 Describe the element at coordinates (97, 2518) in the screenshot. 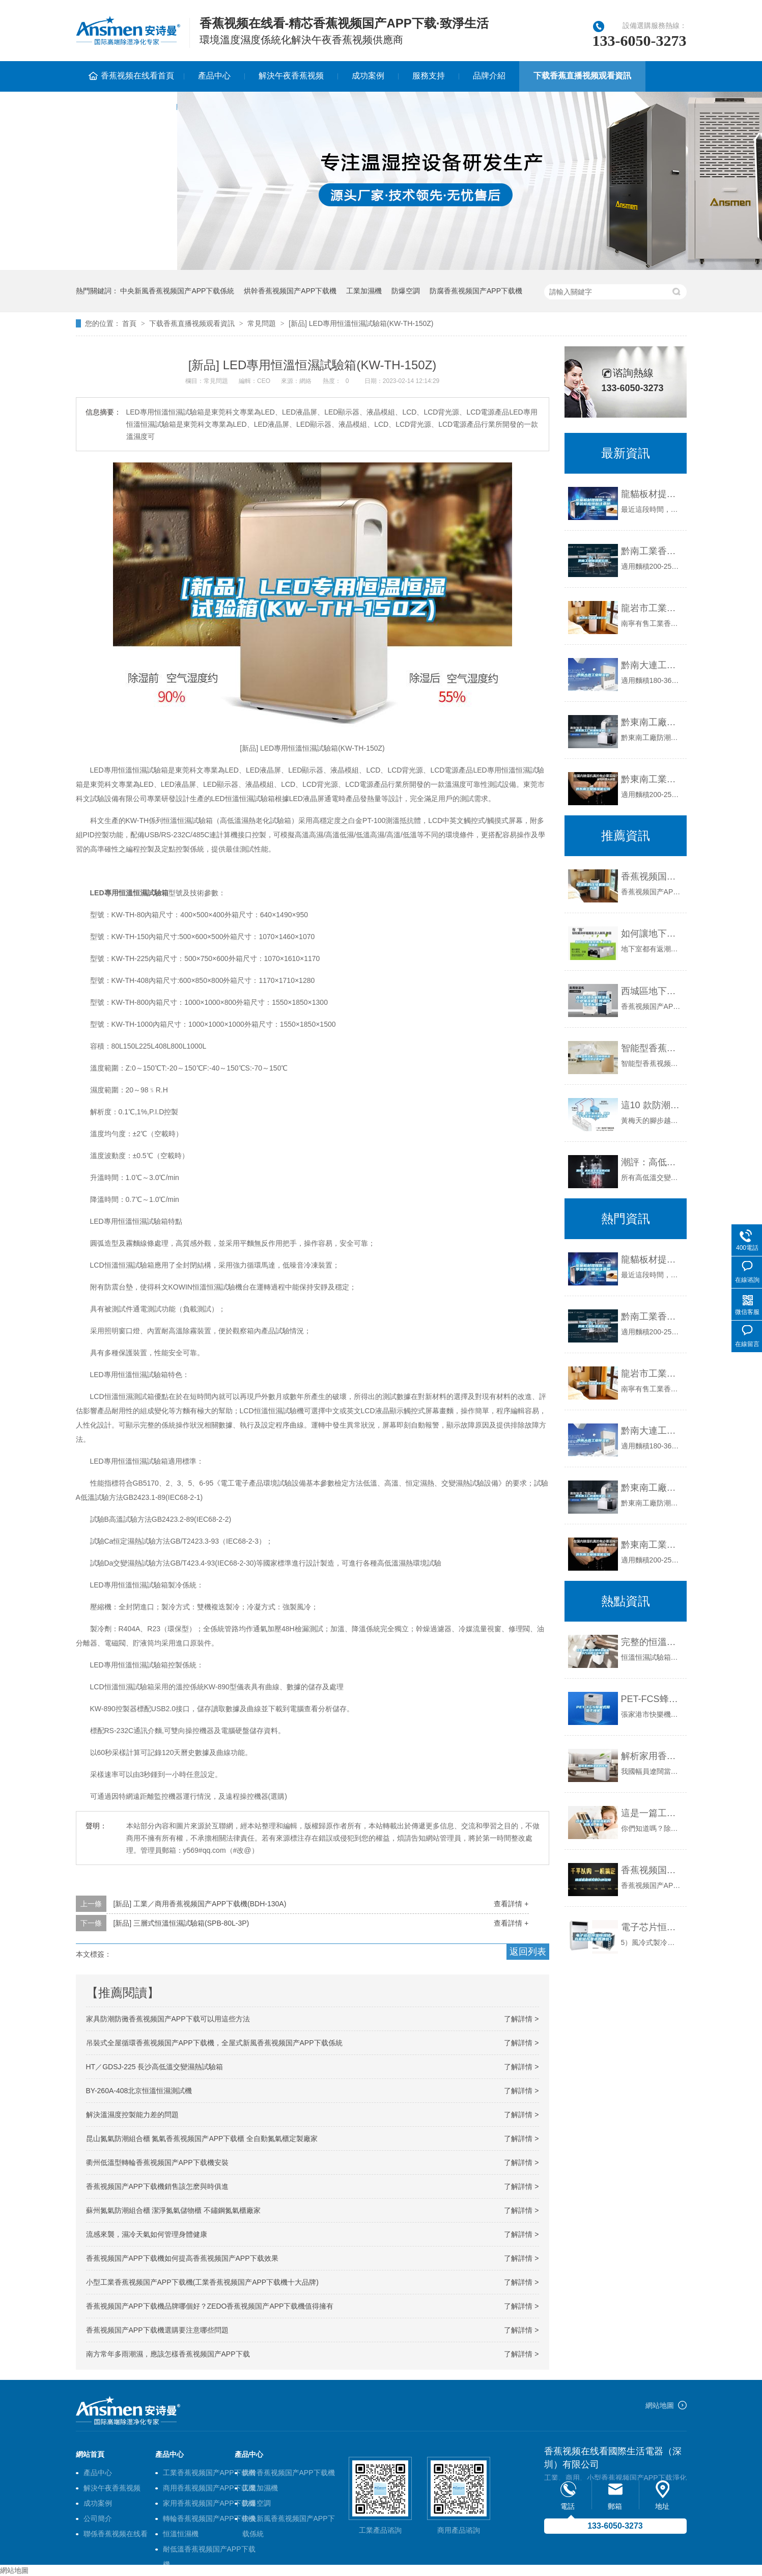

I see `公司簡介` at that location.